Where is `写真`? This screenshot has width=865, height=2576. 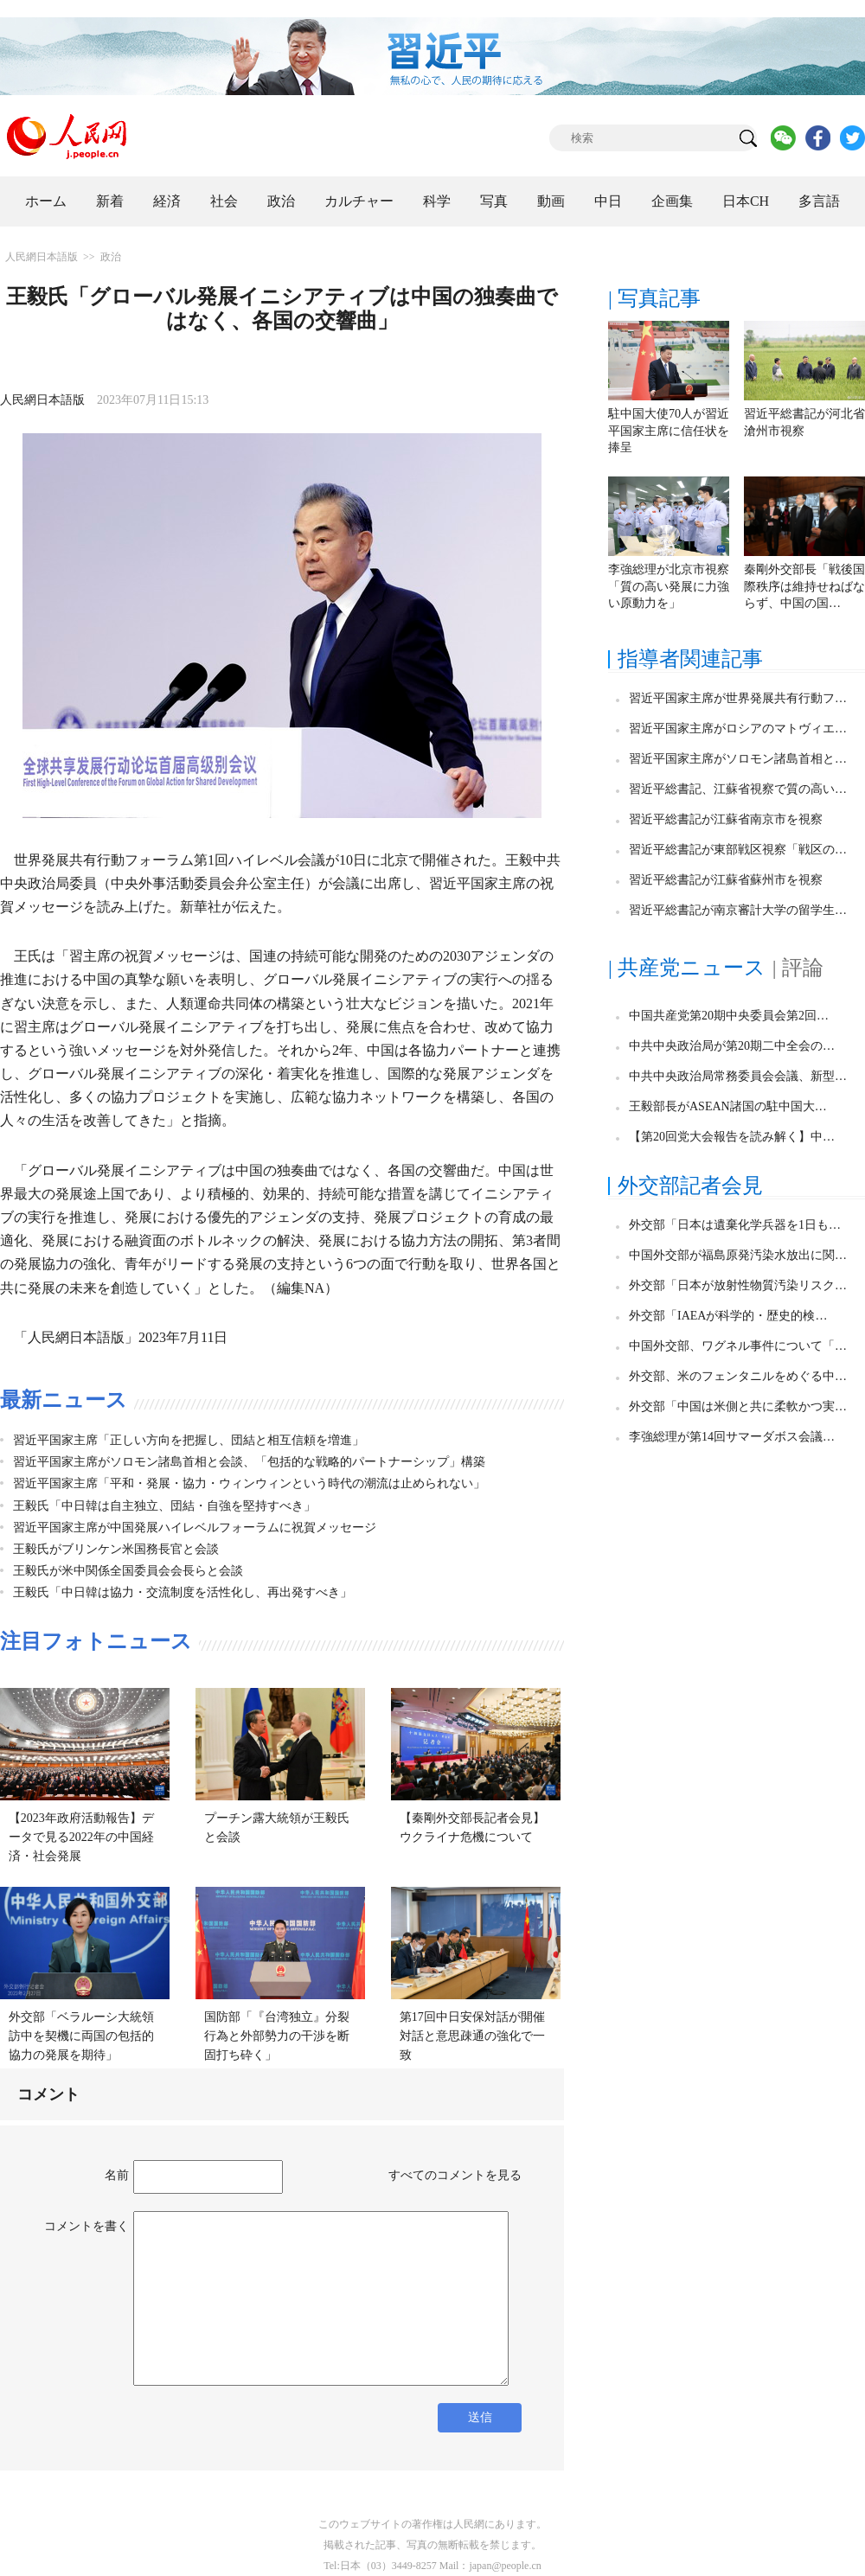
写真 is located at coordinates (494, 201).